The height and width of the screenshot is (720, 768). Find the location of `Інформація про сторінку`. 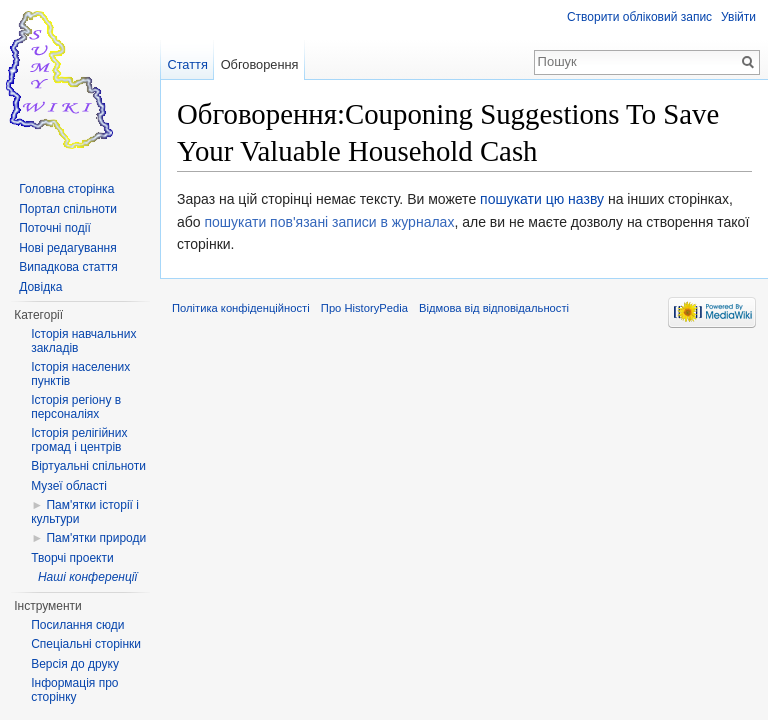

Інформація про сторінку is located at coordinates (74, 690).